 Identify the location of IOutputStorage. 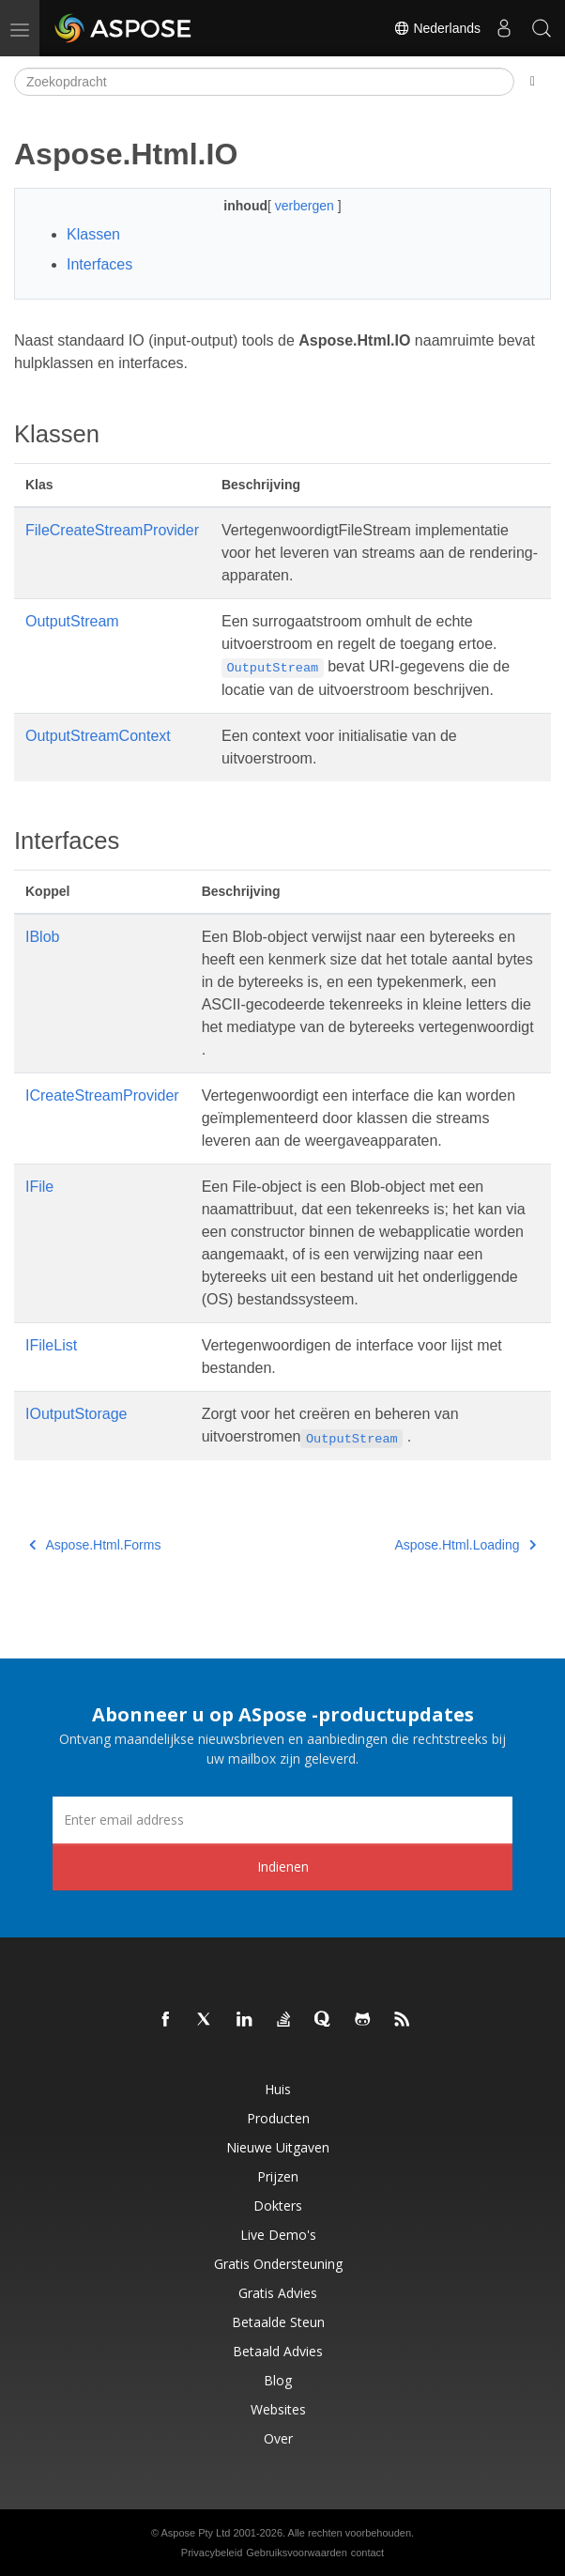
(76, 1414).